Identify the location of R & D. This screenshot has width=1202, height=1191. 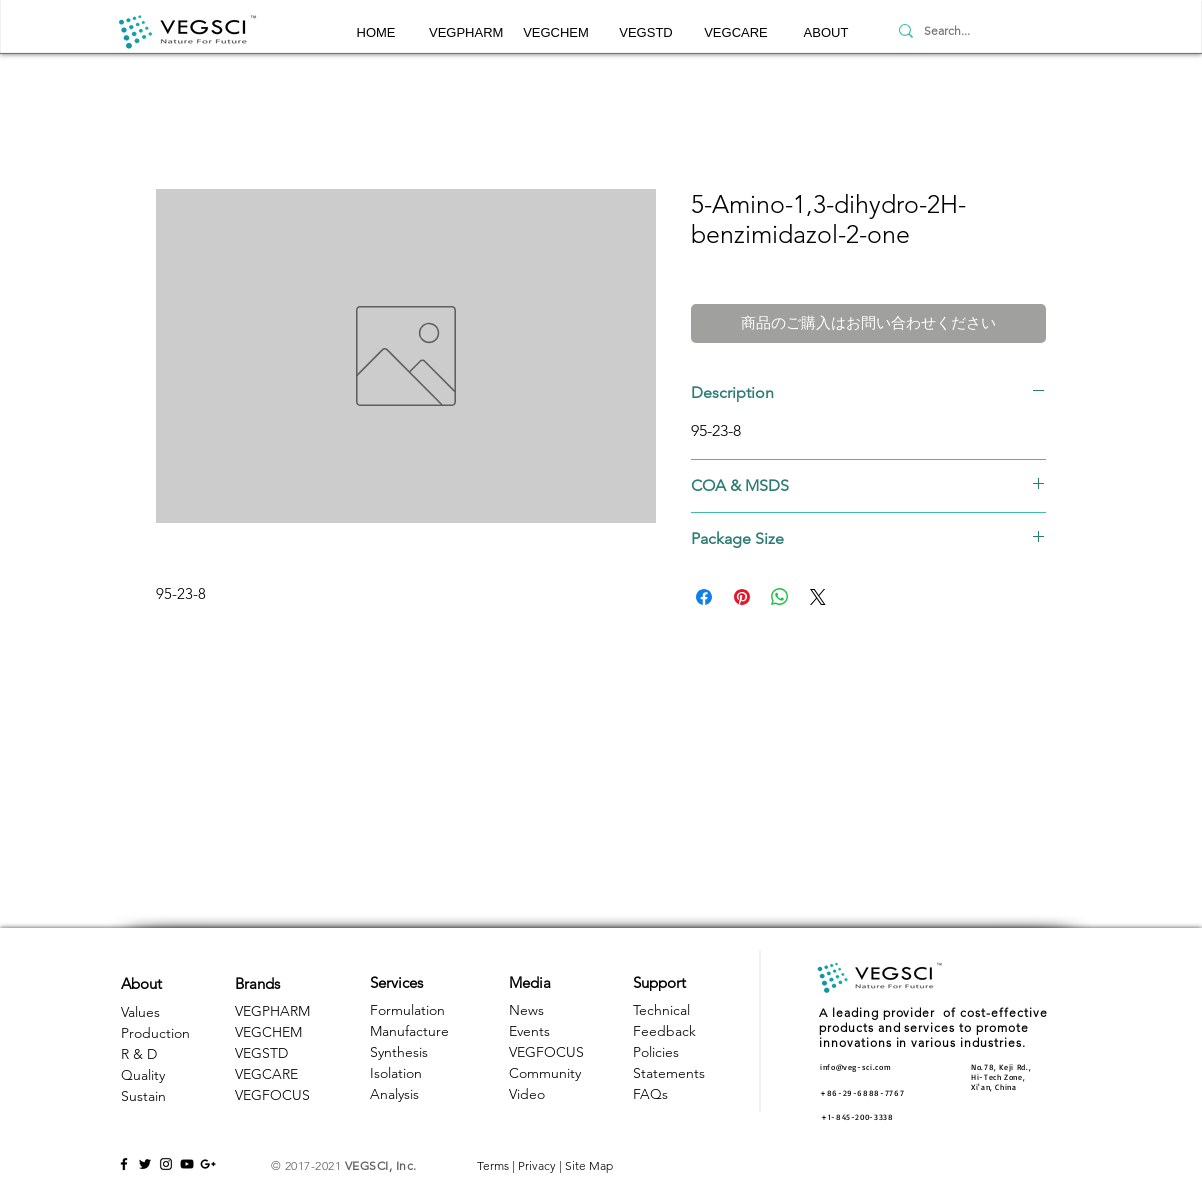
(139, 1054).